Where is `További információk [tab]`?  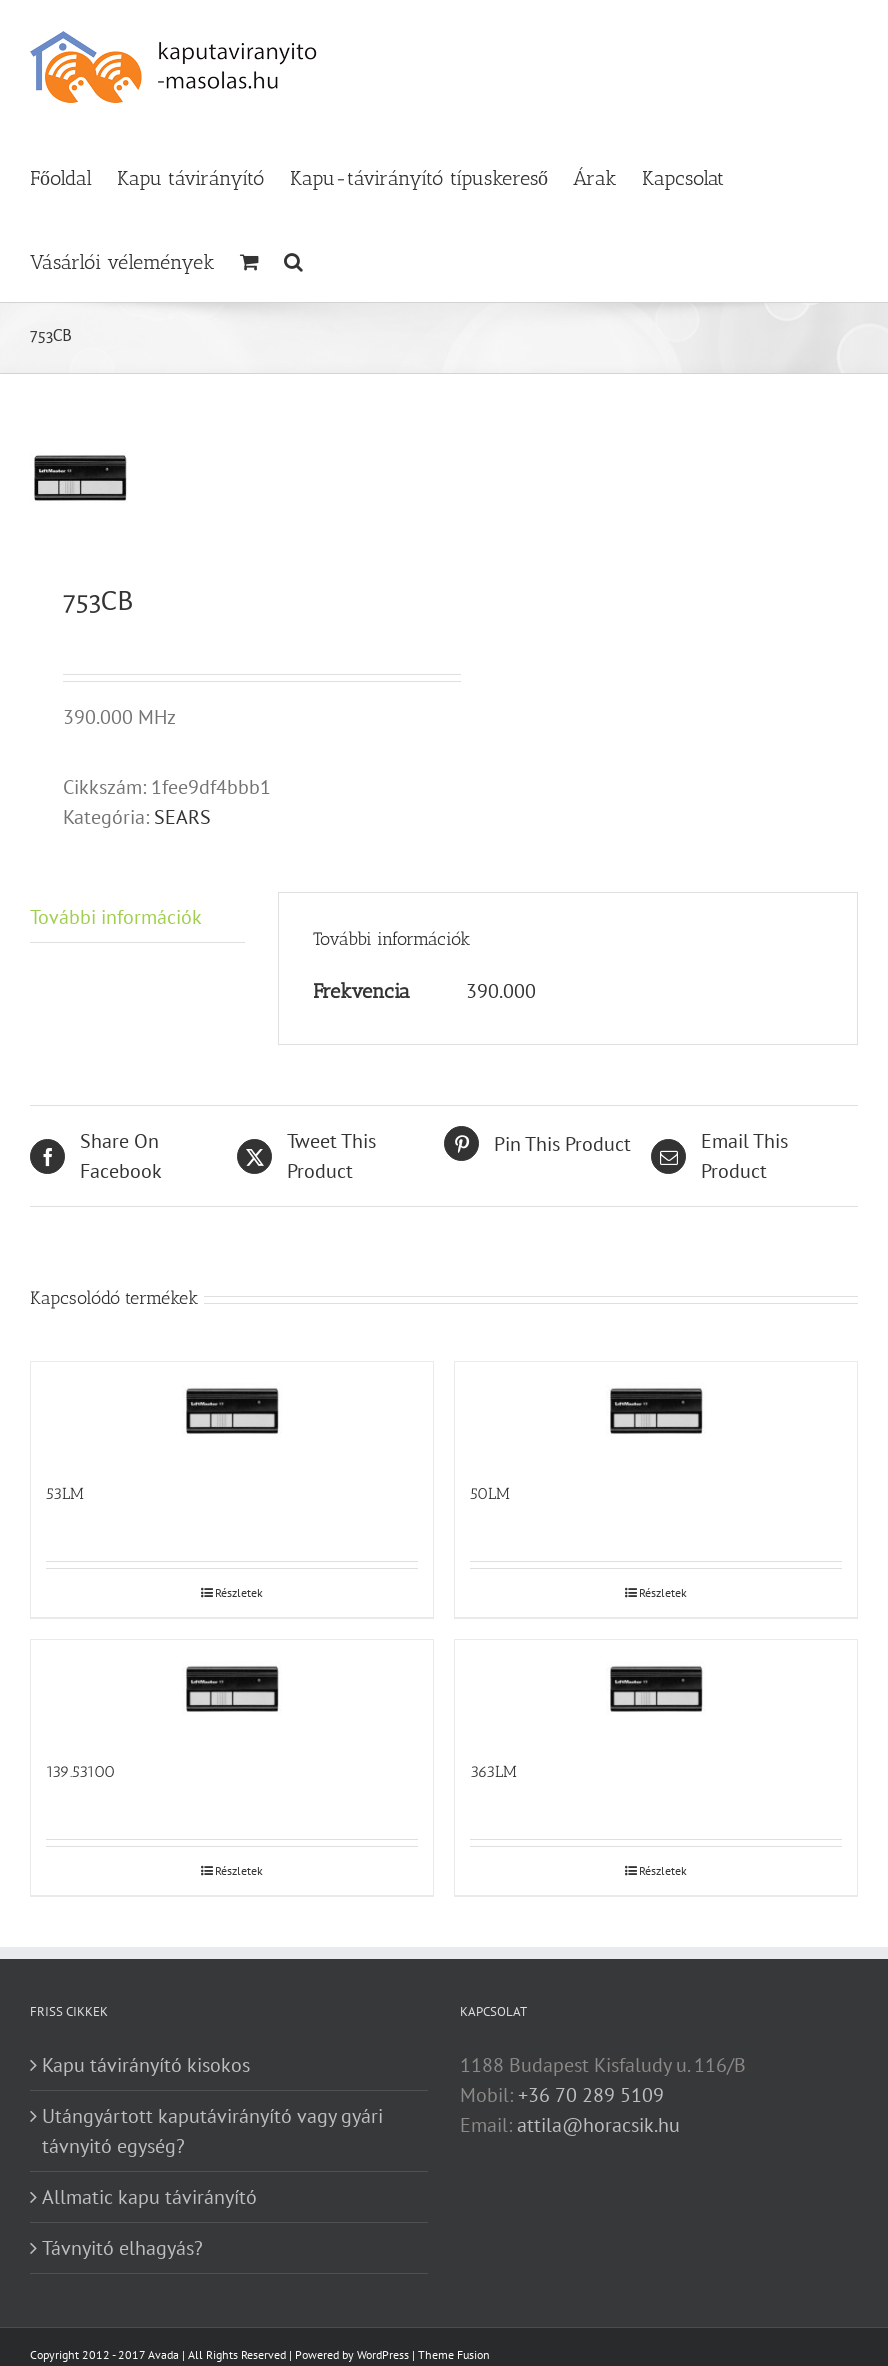
További információk [tab] is located at coordinates (116, 917).